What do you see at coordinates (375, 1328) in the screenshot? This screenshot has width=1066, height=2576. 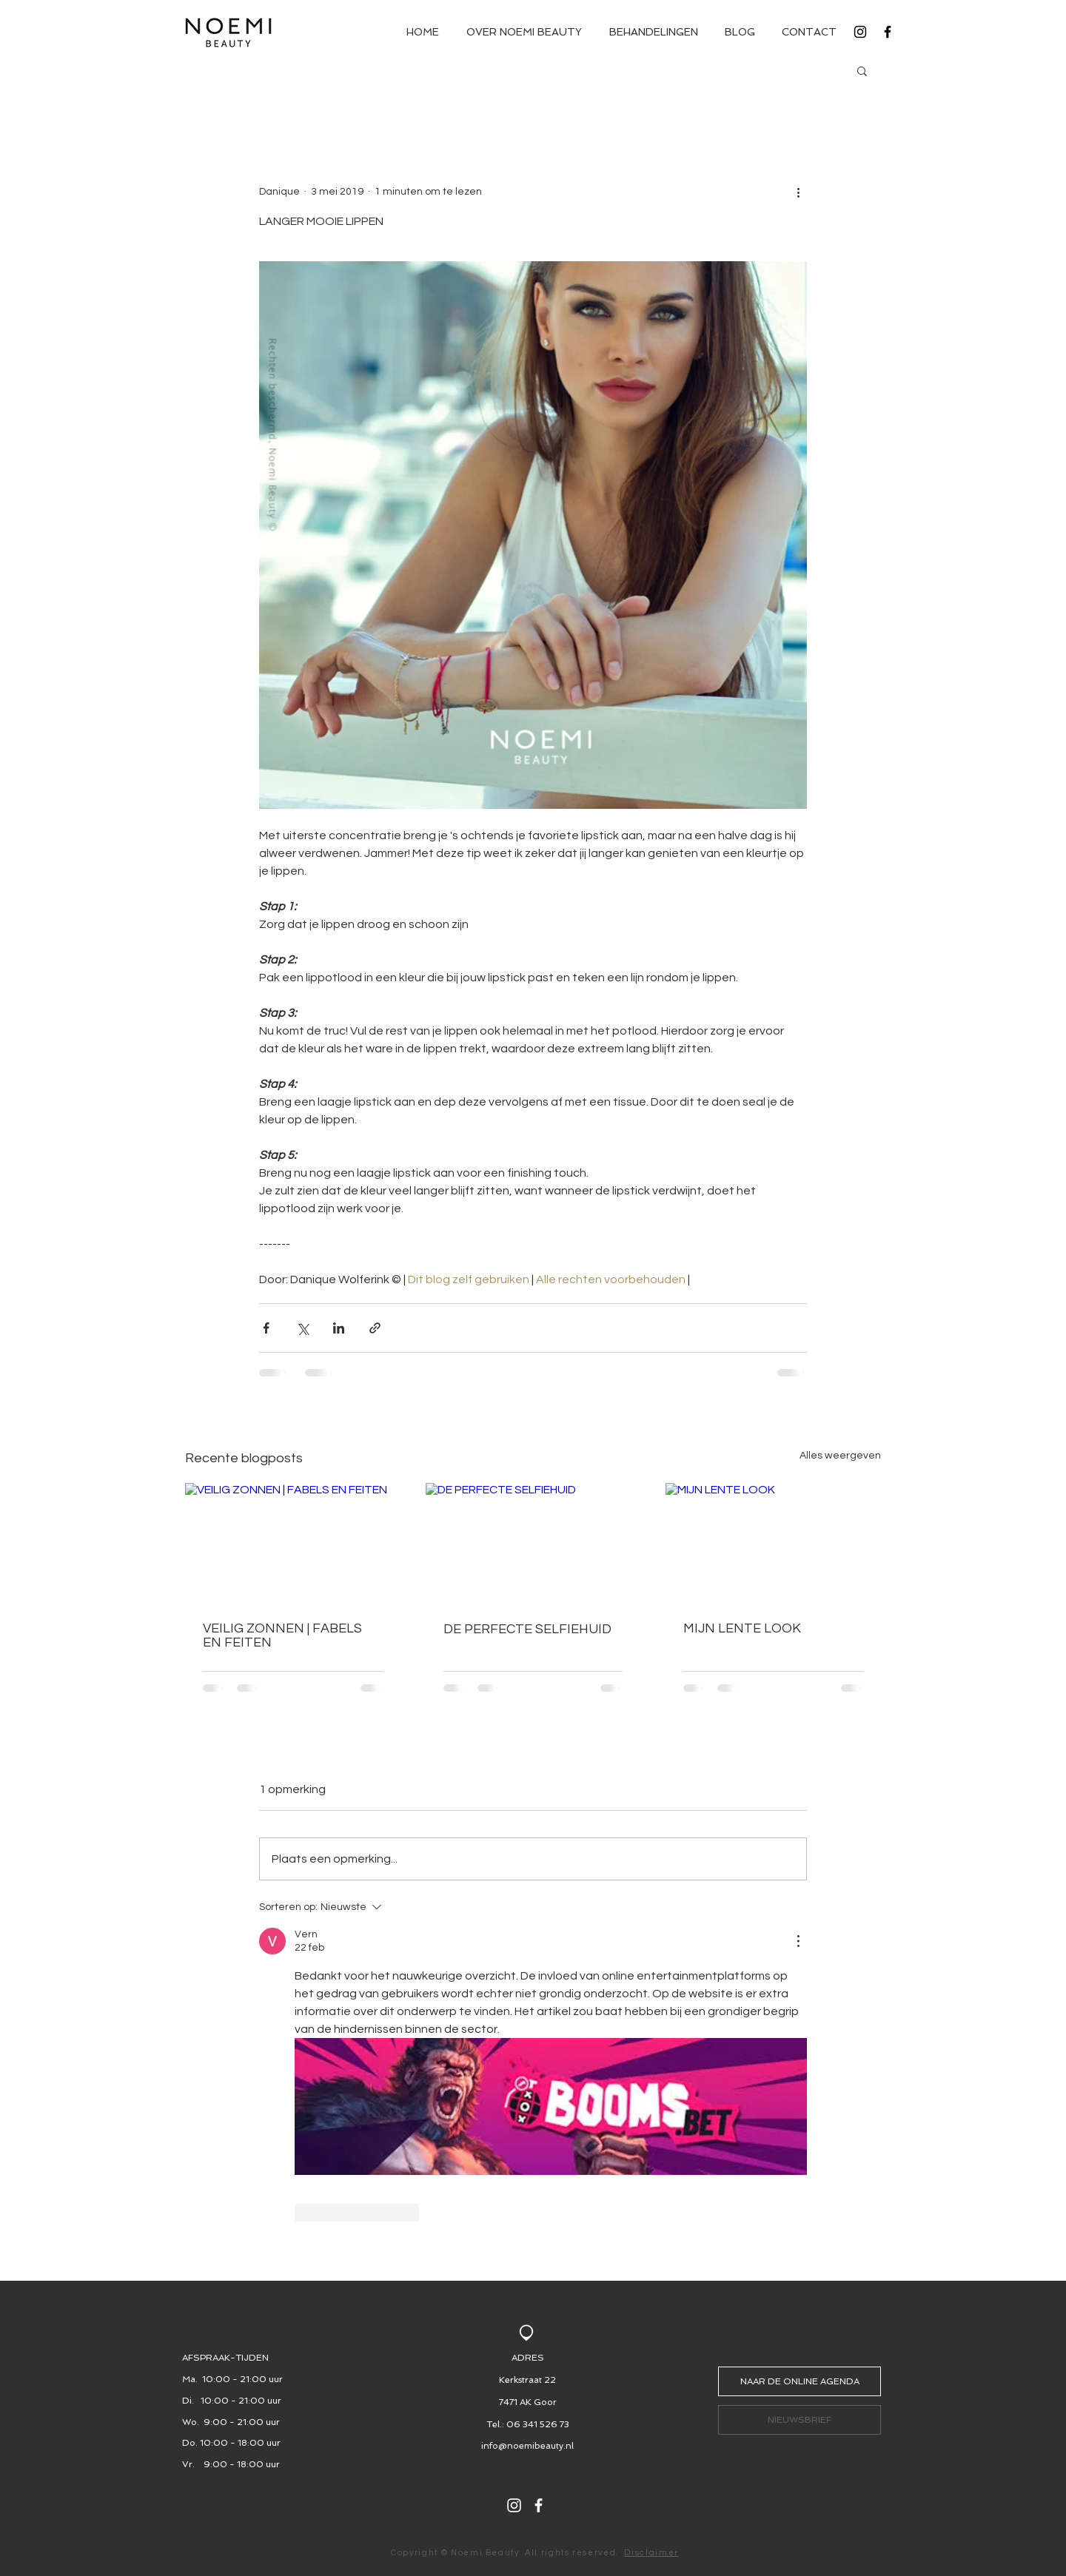 I see `[Via link delen]` at bounding box center [375, 1328].